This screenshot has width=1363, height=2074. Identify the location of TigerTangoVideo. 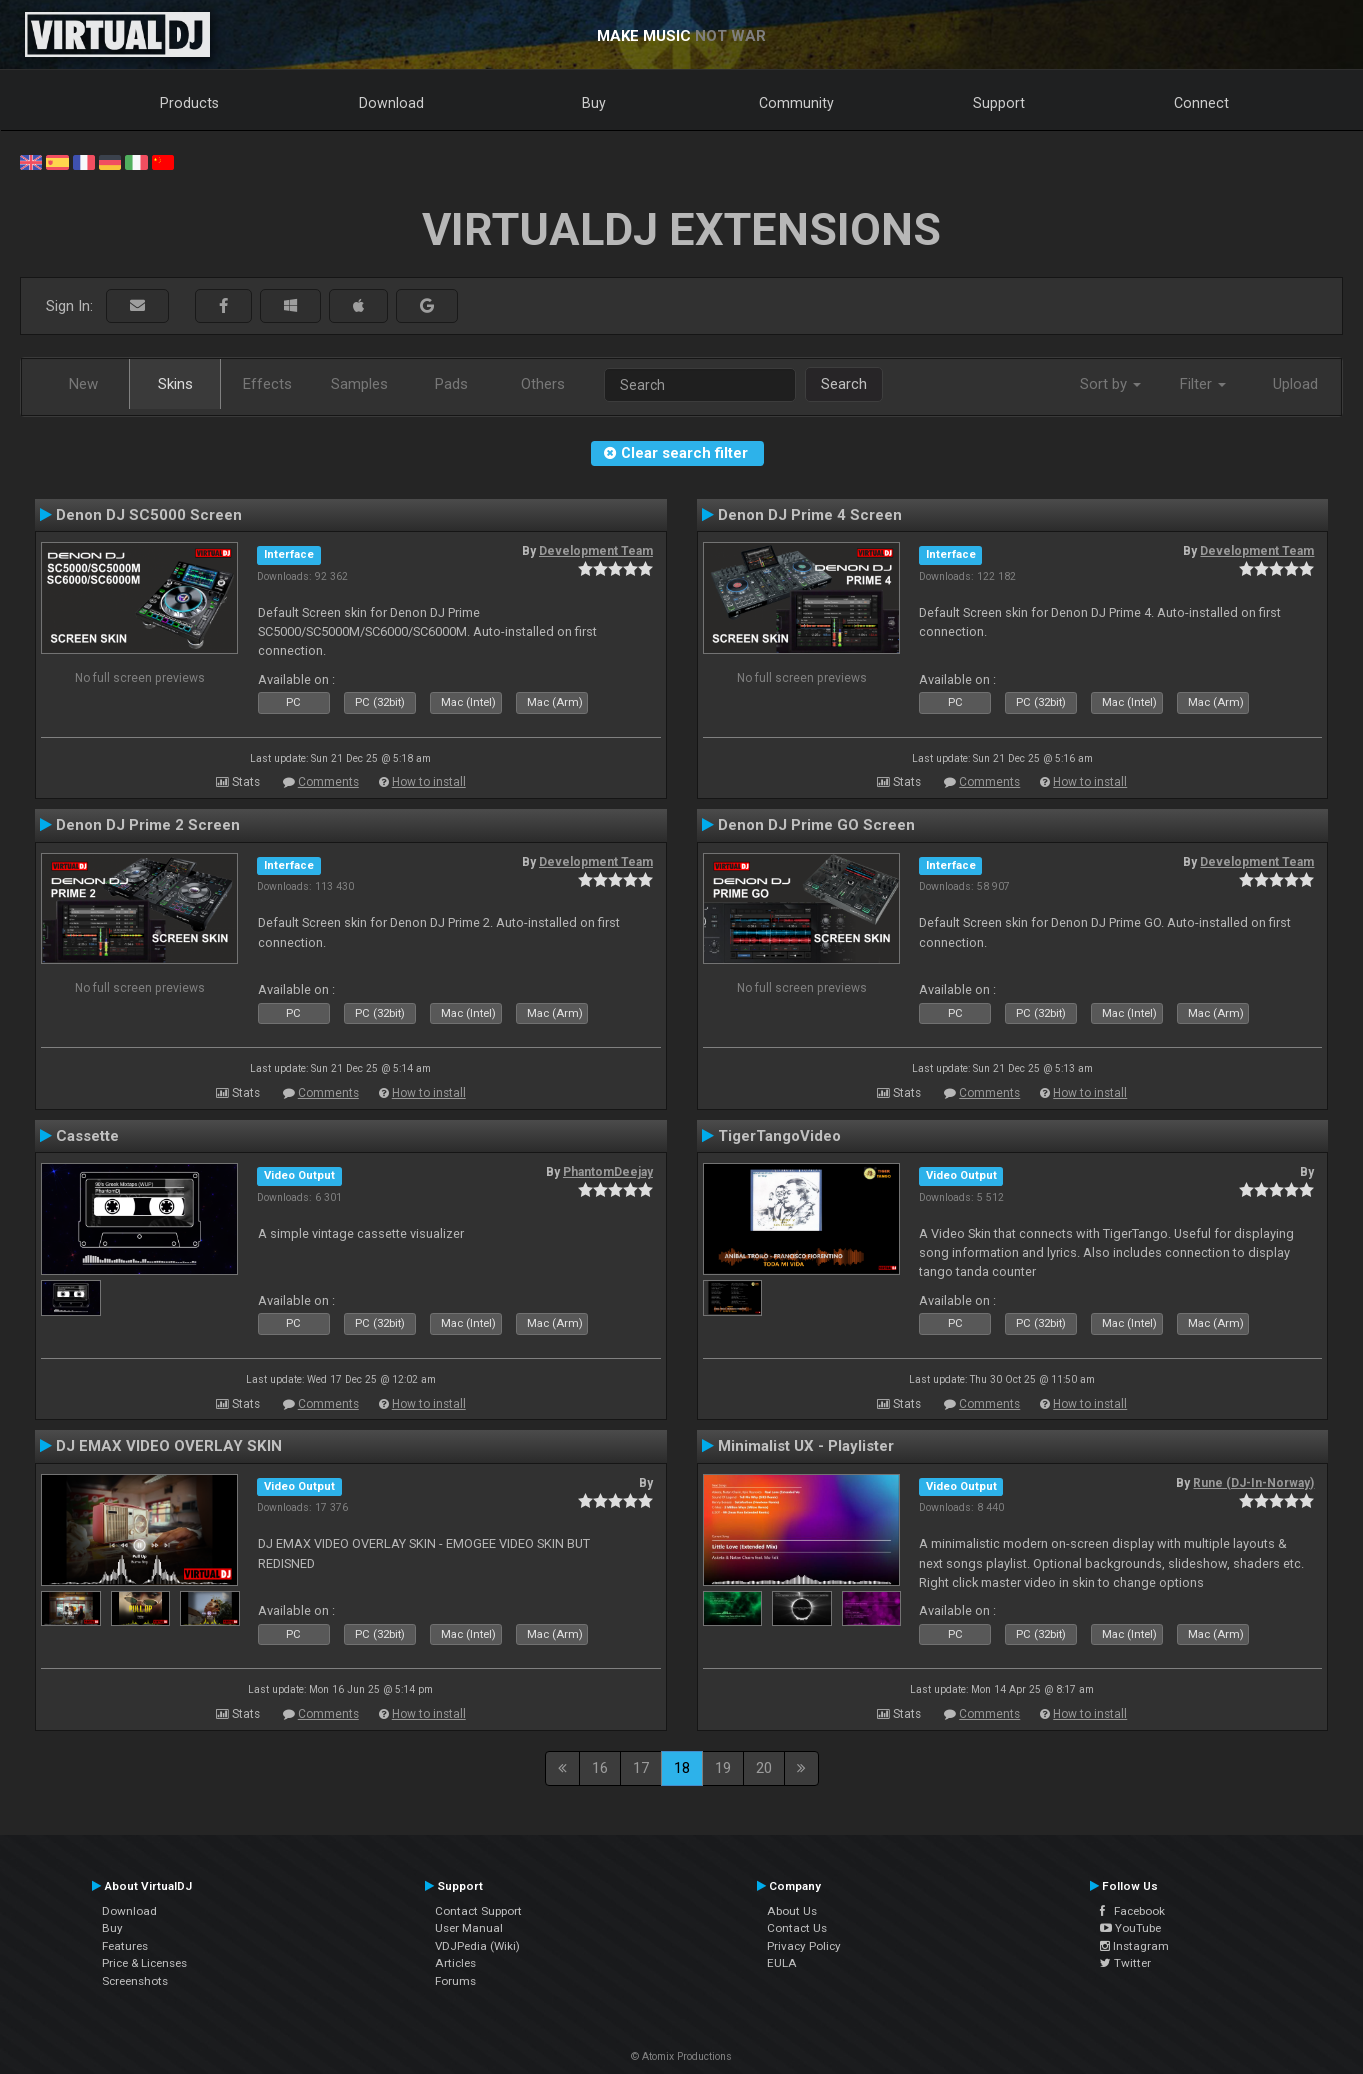
(779, 1136).